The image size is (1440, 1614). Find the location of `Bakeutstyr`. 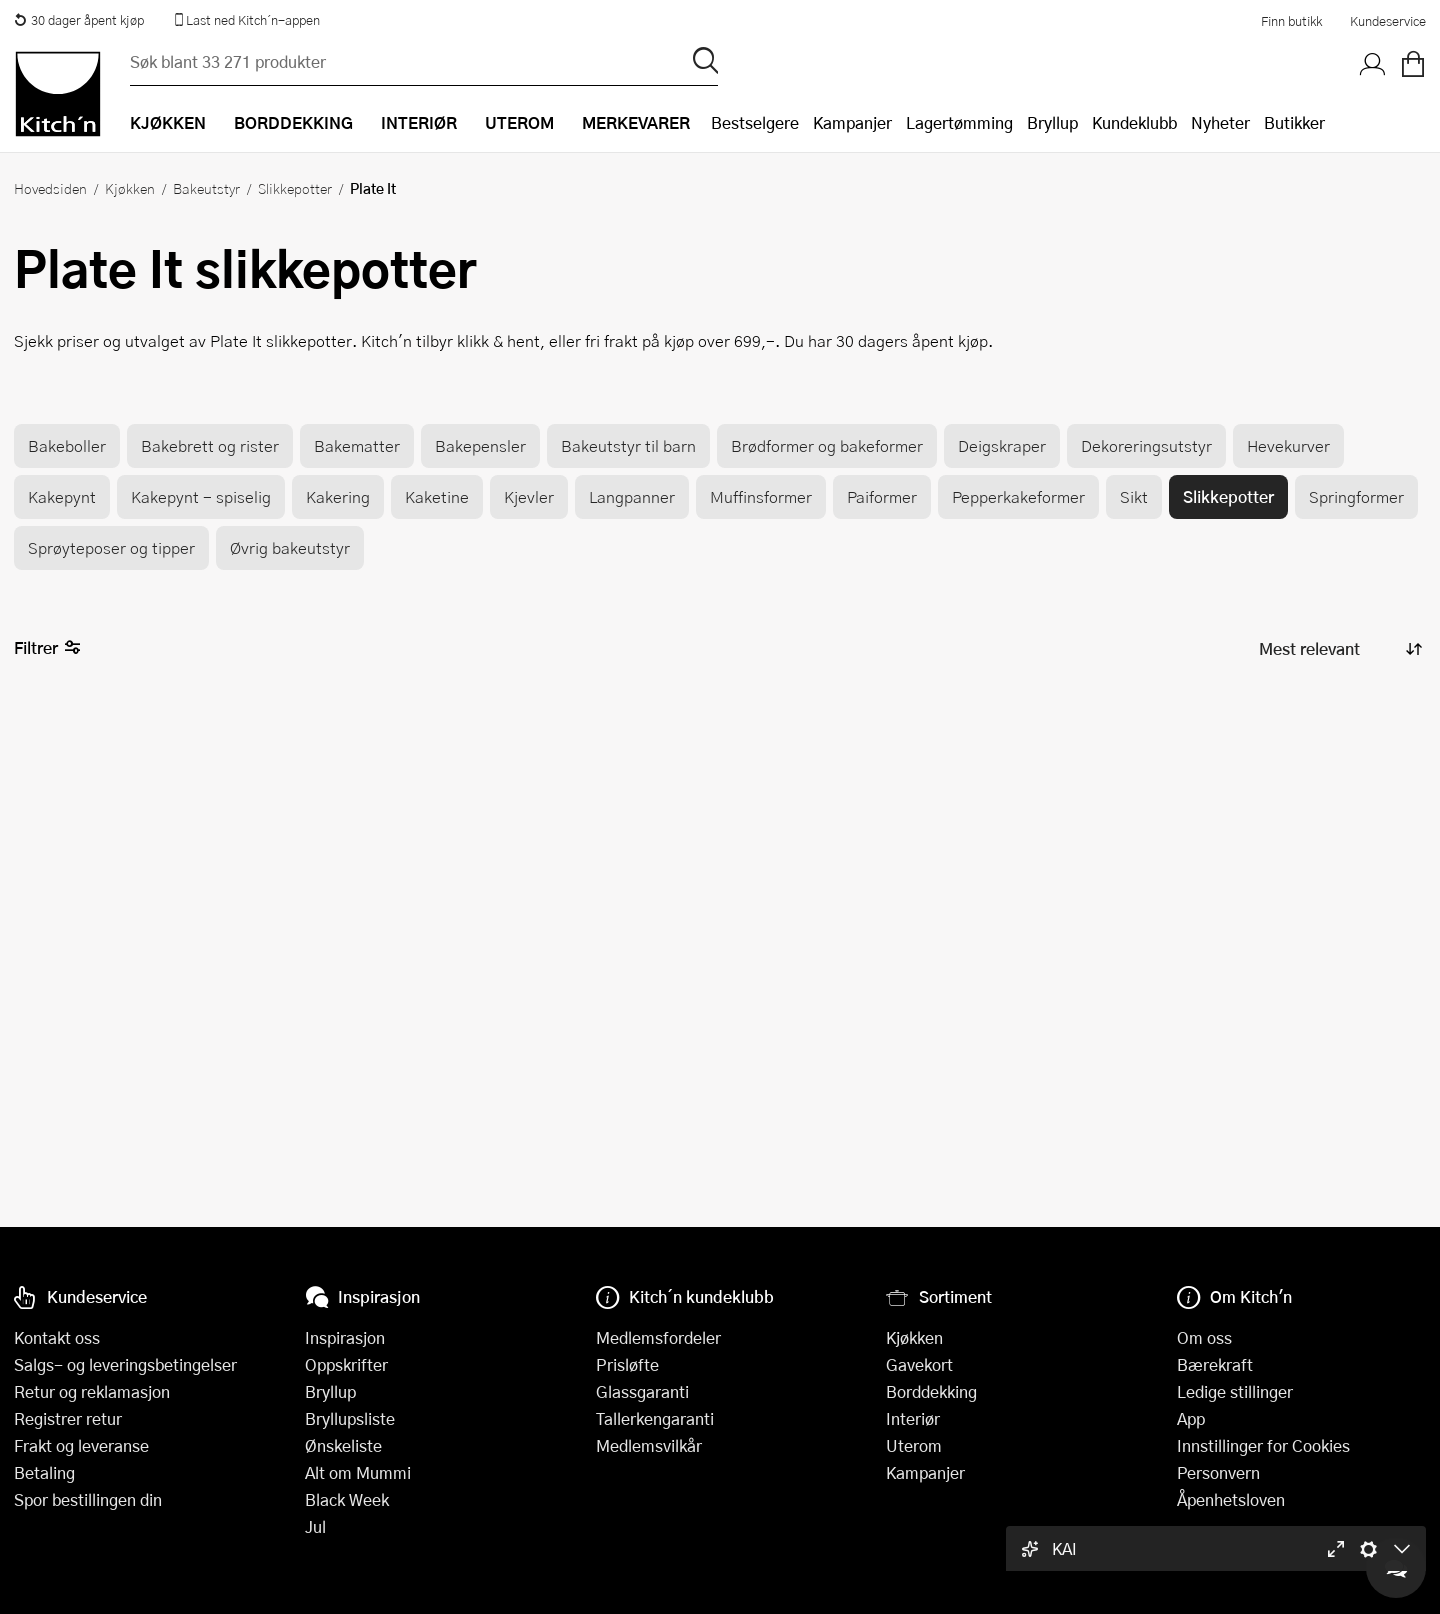

Bakeutstyr is located at coordinates (206, 188).